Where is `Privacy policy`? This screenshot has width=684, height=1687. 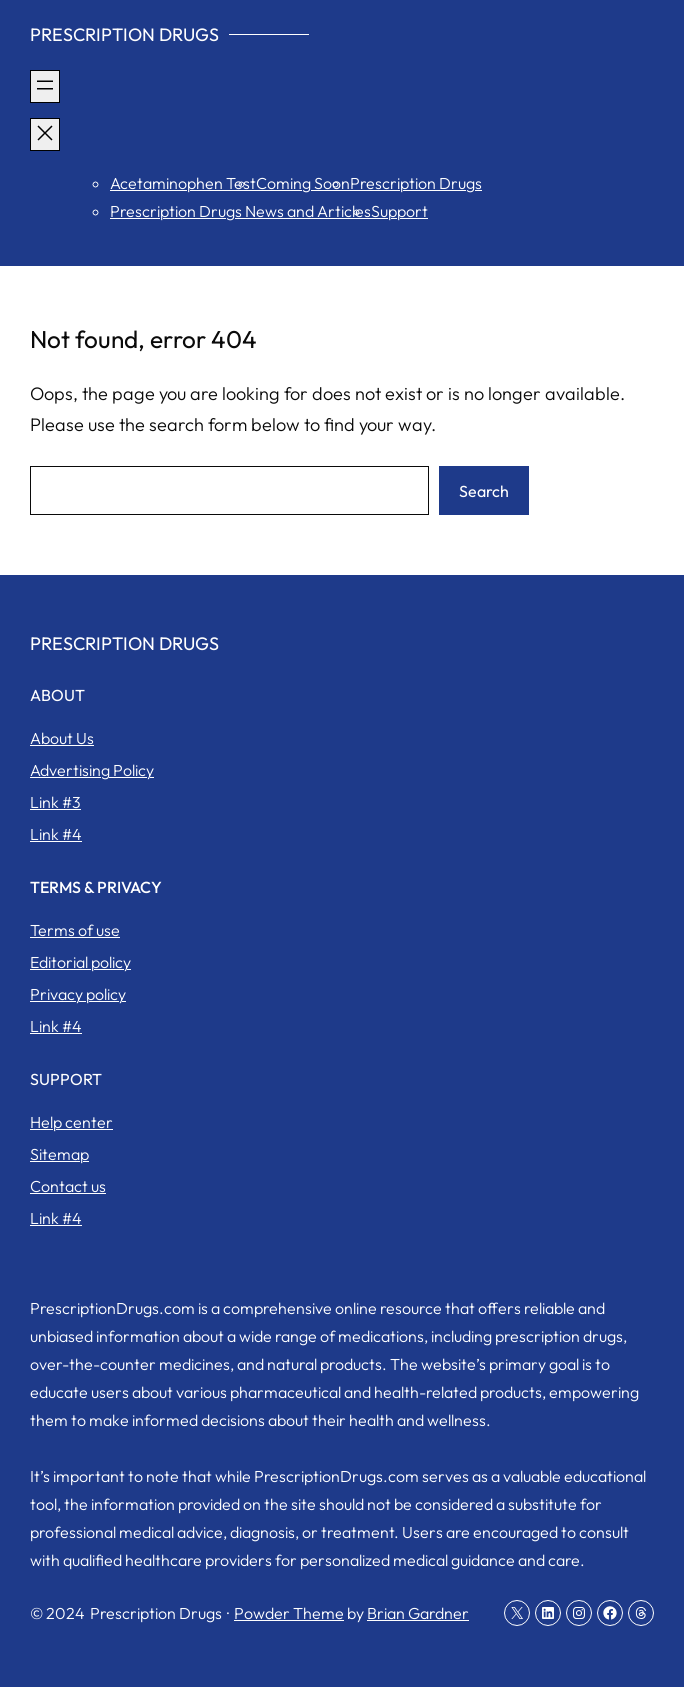 Privacy policy is located at coordinates (78, 994).